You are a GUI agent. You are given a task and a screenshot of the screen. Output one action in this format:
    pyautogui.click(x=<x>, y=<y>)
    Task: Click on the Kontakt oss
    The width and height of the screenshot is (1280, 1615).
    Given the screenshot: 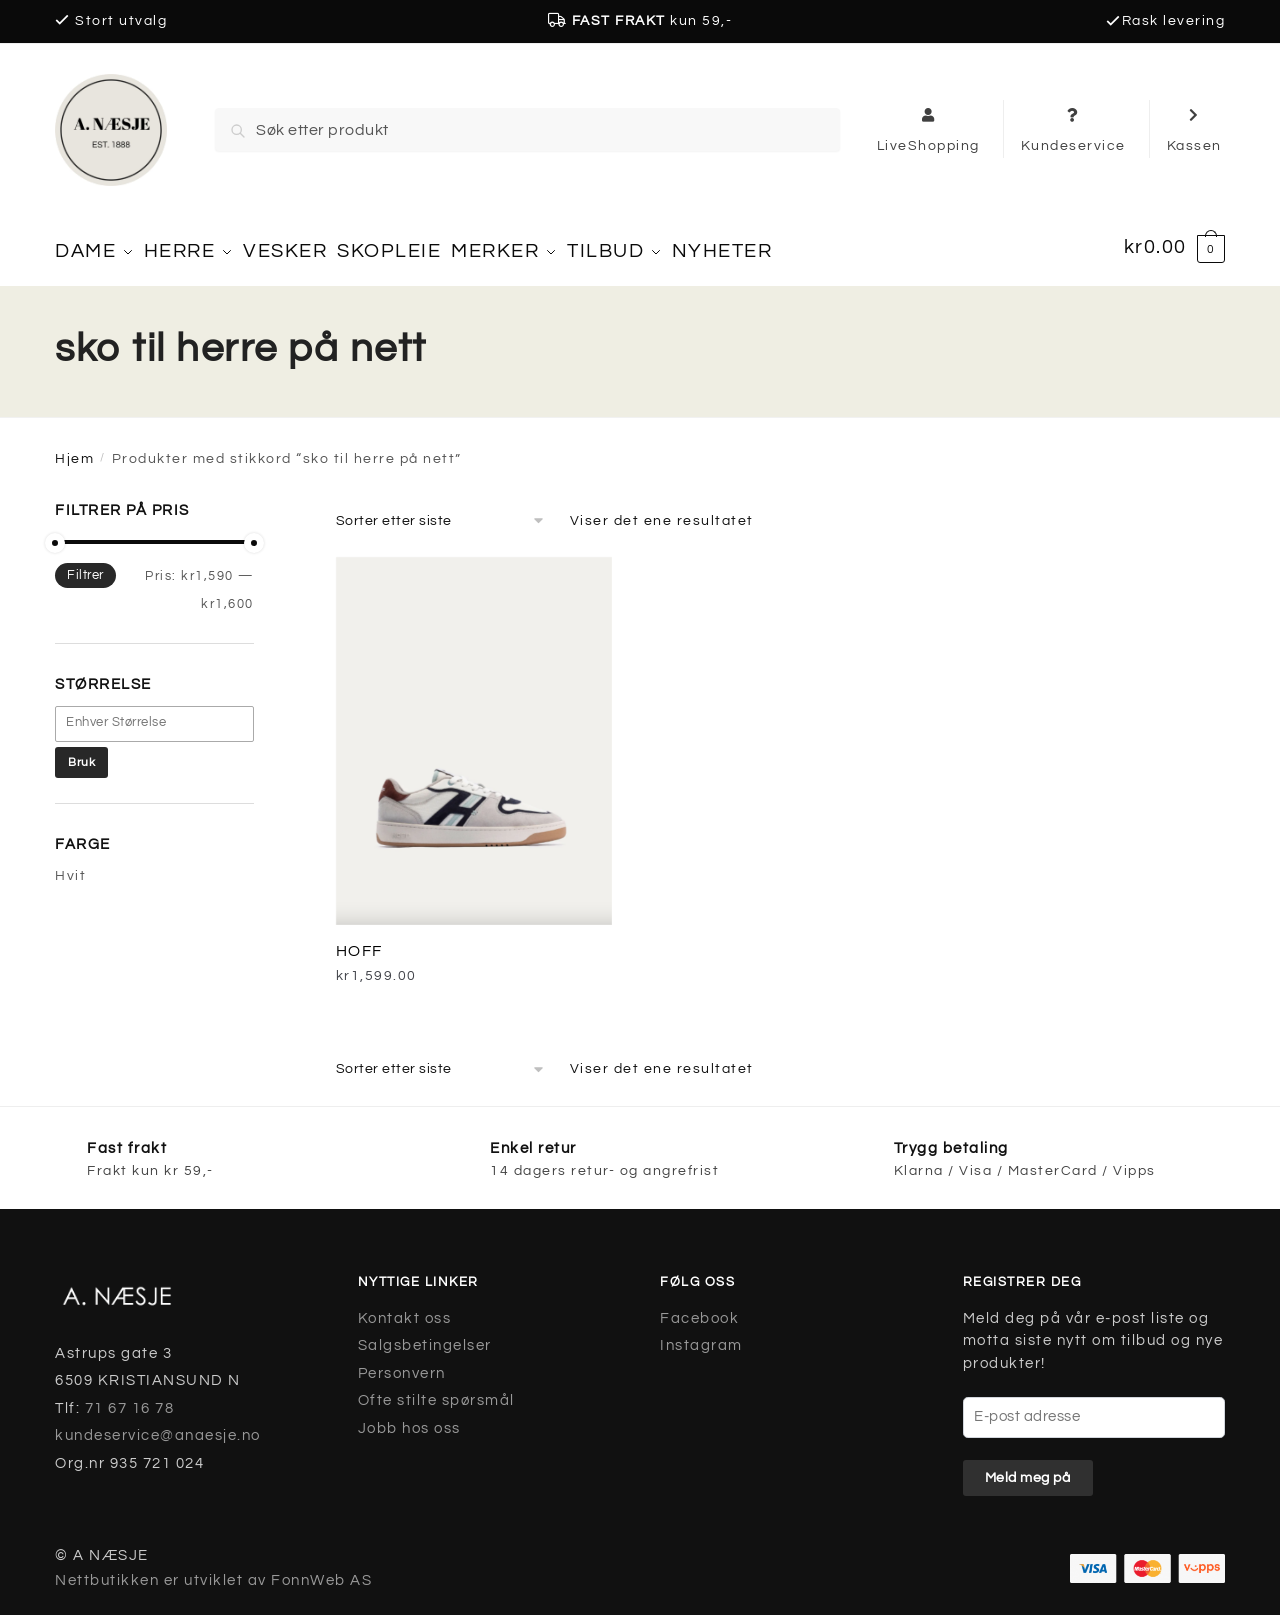 What is the action you would take?
    pyautogui.click(x=405, y=1308)
    